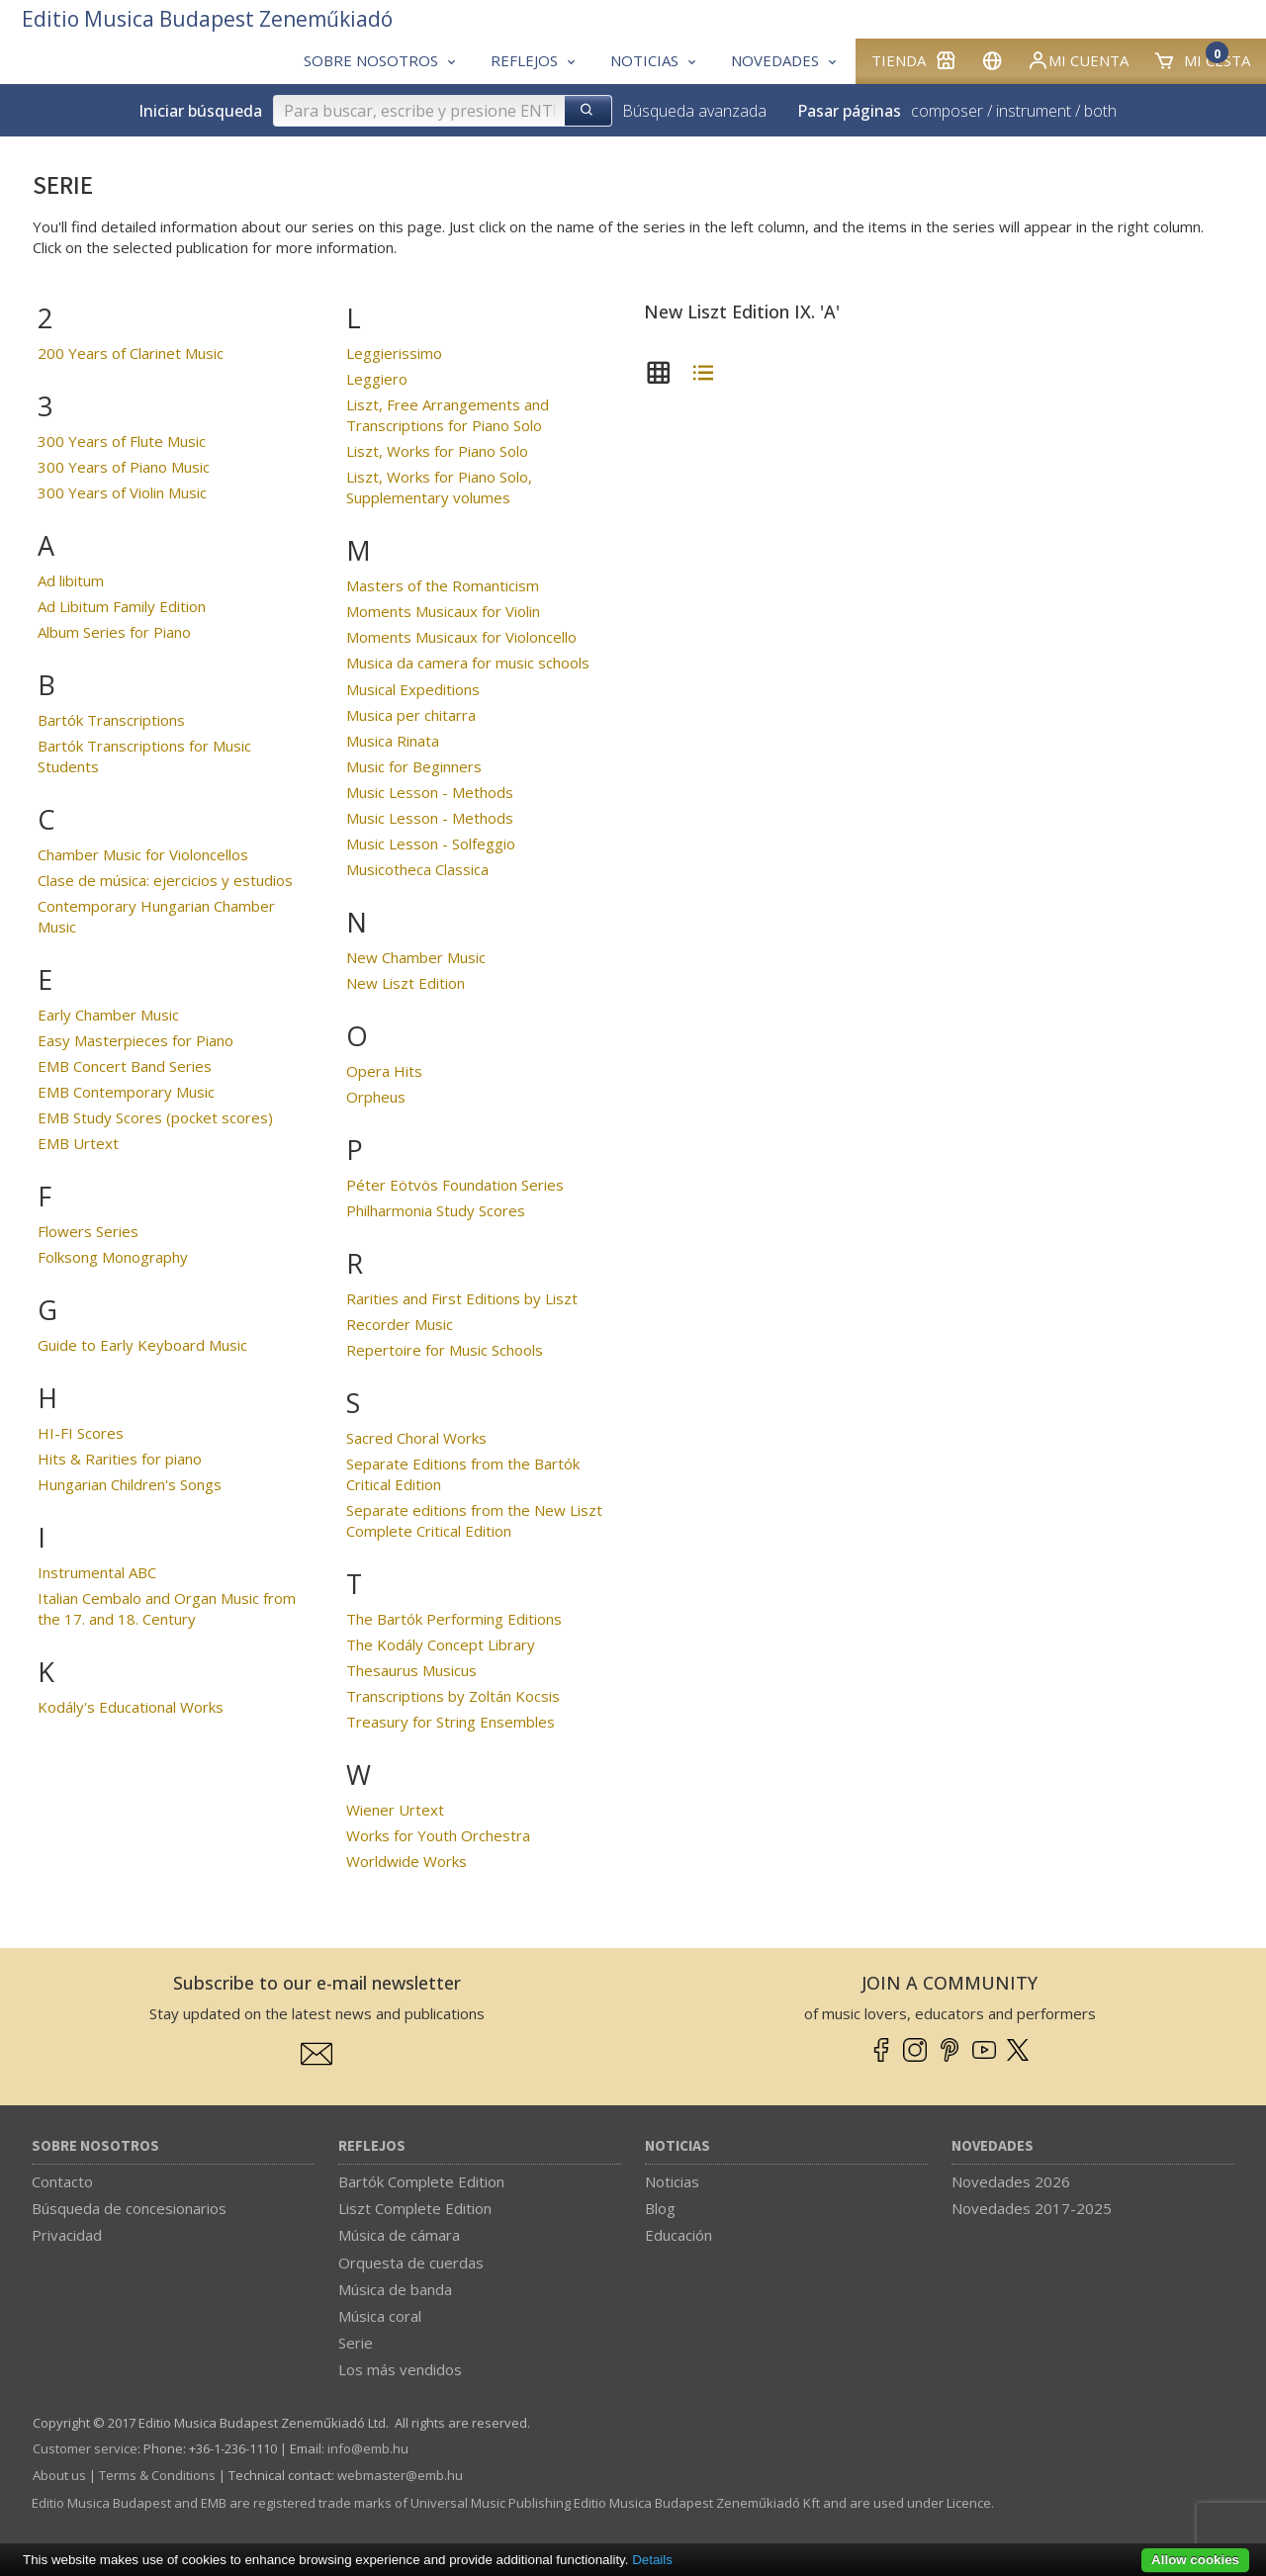  Describe the element at coordinates (440, 1644) in the screenshot. I see `The Kodály Concept Library` at that location.